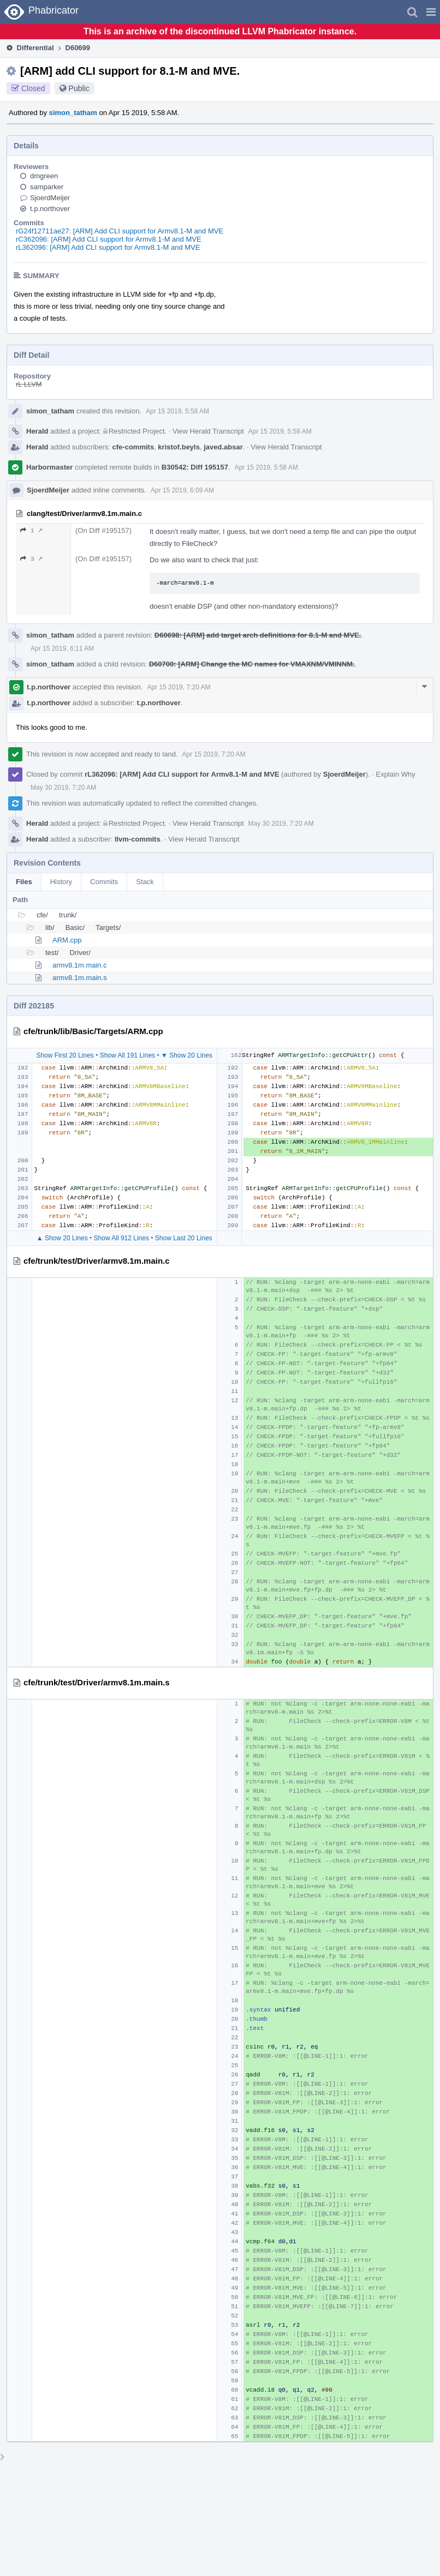 This screenshot has width=440, height=2576. Describe the element at coordinates (37, 431) in the screenshot. I see `Herald` at that location.